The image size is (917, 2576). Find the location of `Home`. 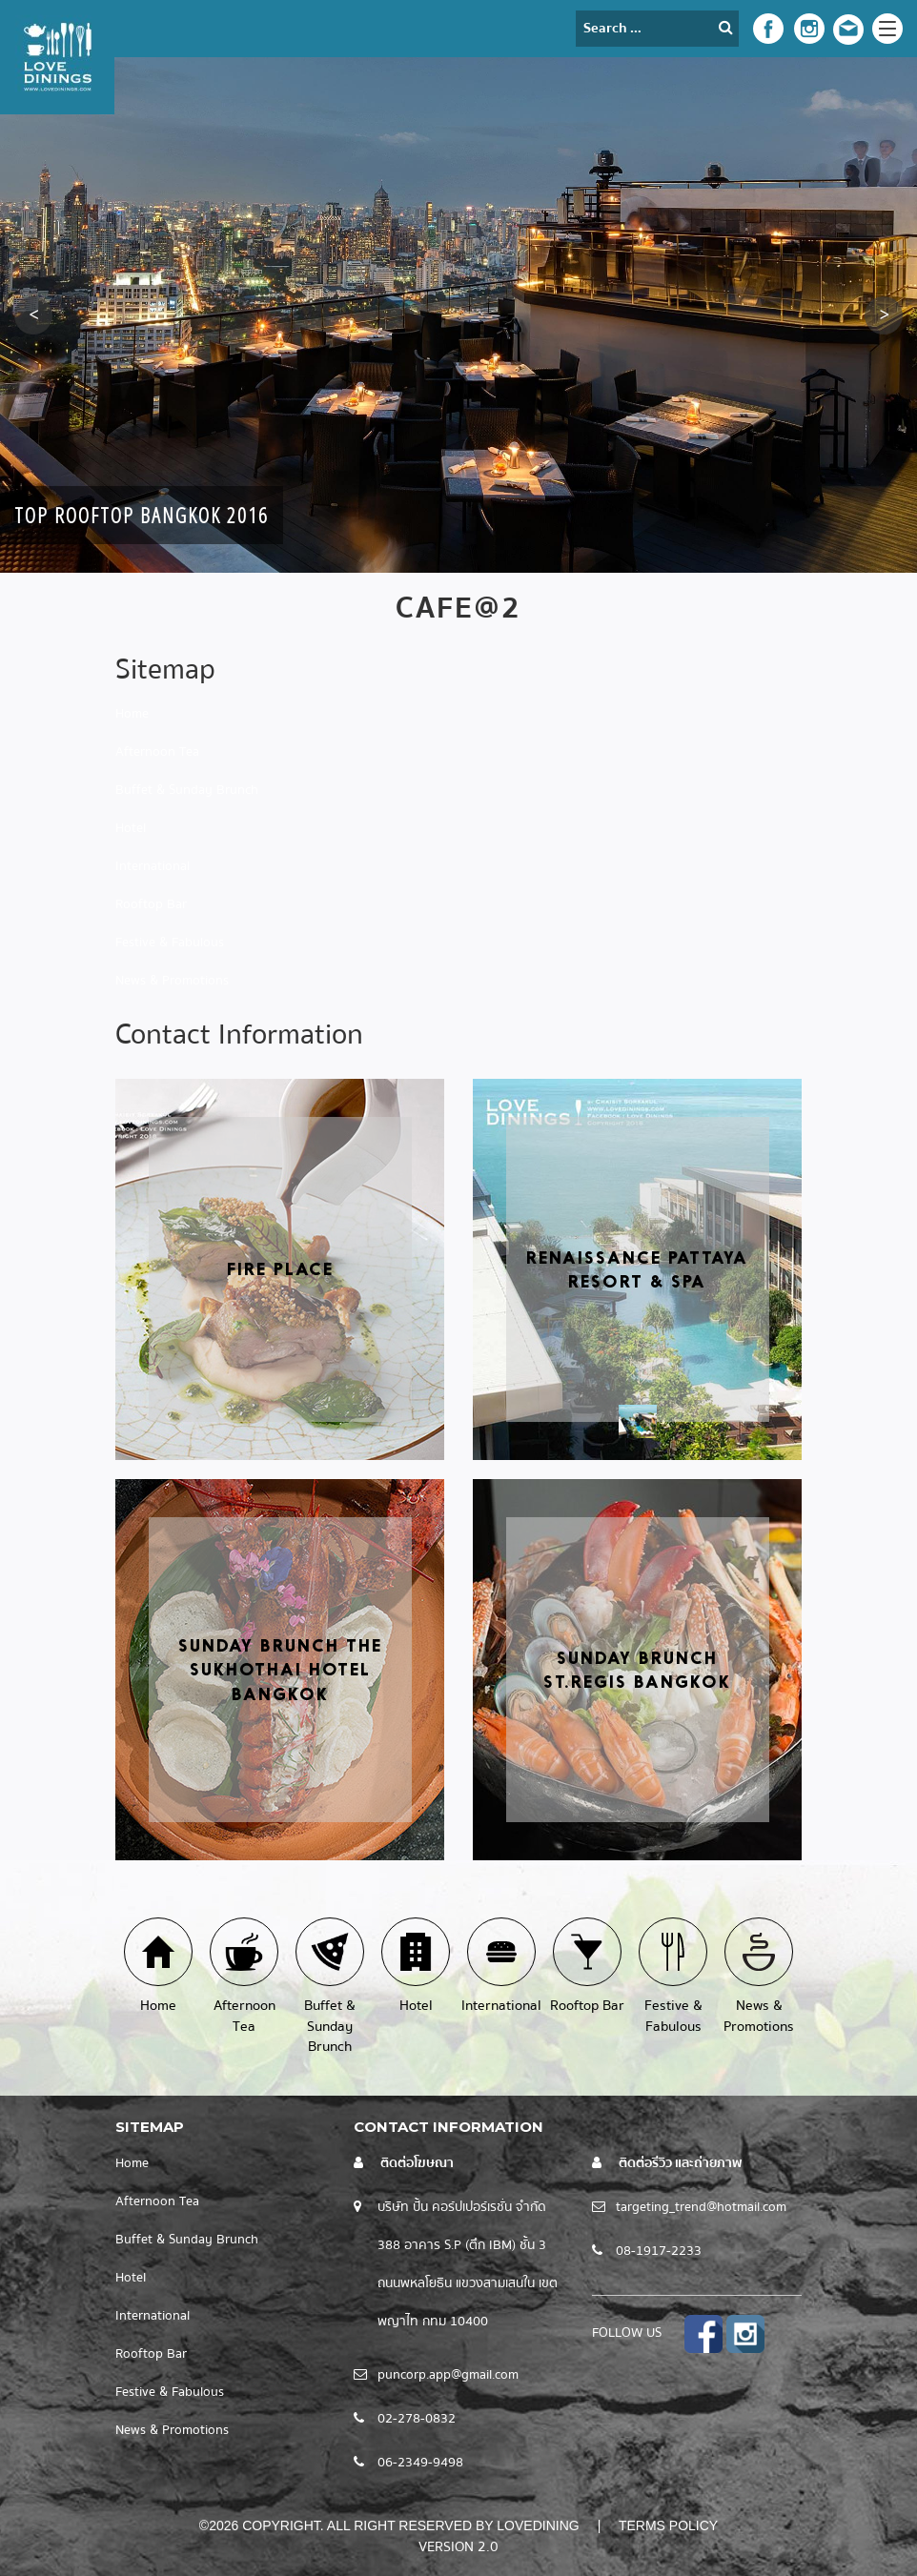

Home is located at coordinates (132, 713).